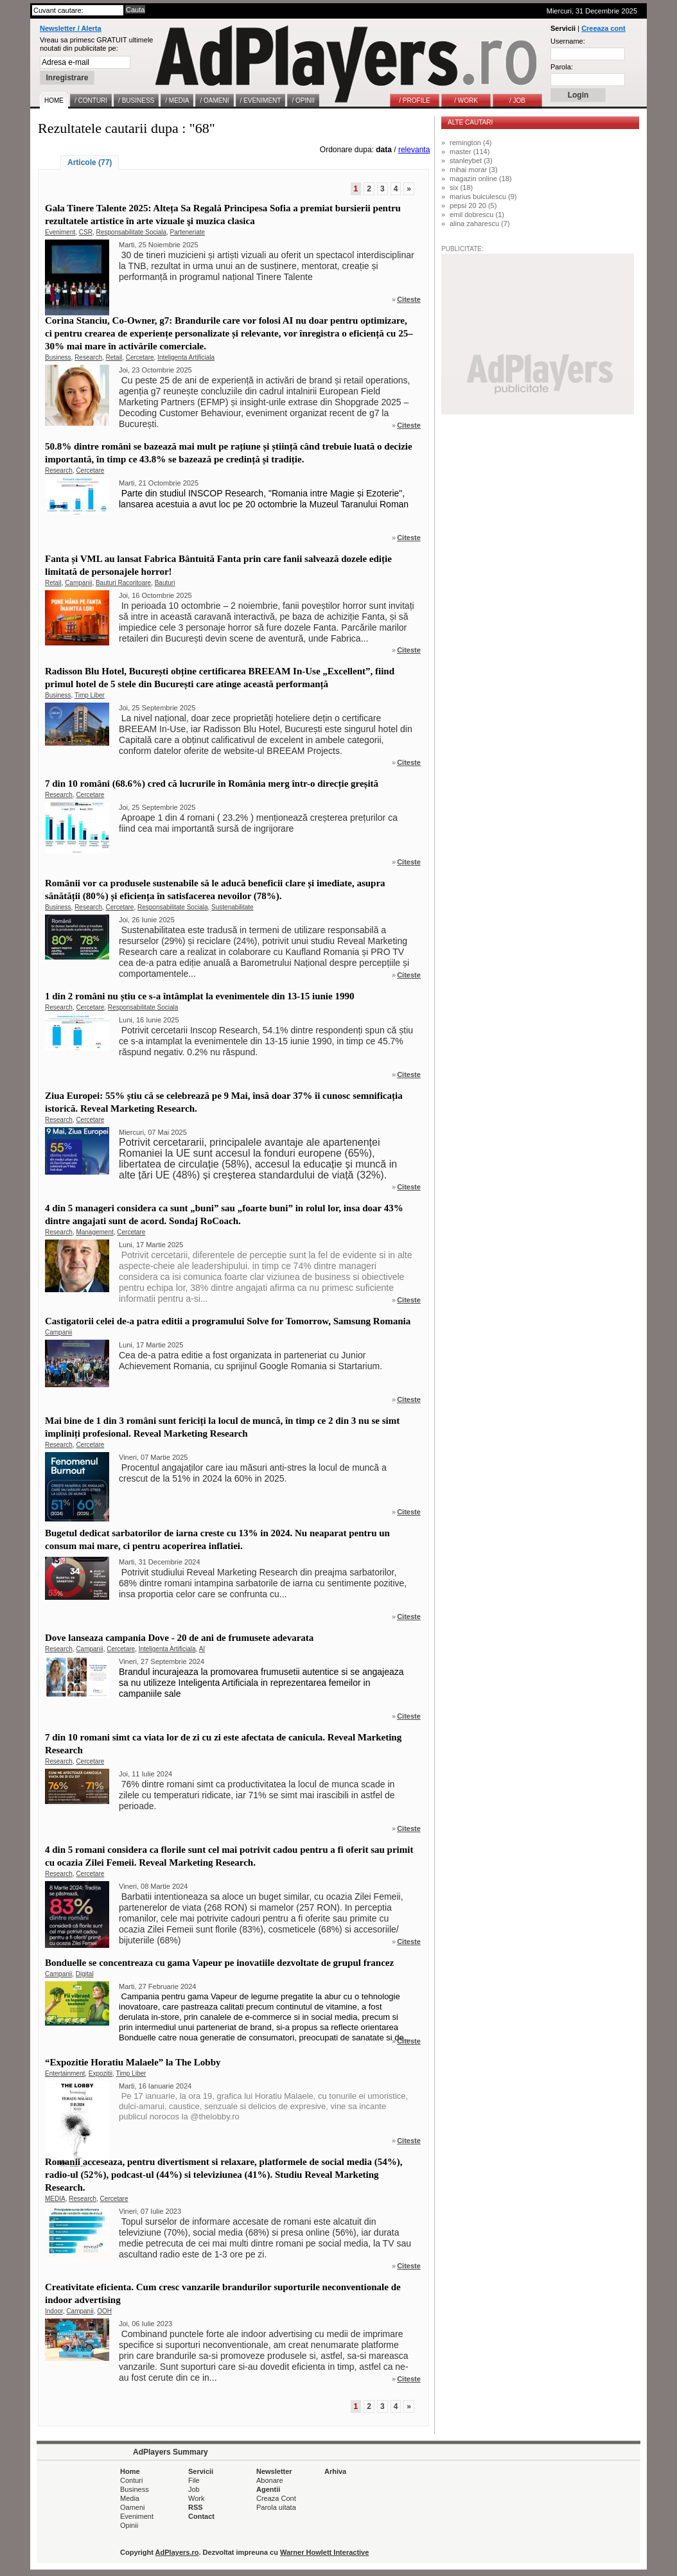 The height and width of the screenshot is (2576, 677). What do you see at coordinates (276, 2507) in the screenshot?
I see `Parola uitata` at bounding box center [276, 2507].